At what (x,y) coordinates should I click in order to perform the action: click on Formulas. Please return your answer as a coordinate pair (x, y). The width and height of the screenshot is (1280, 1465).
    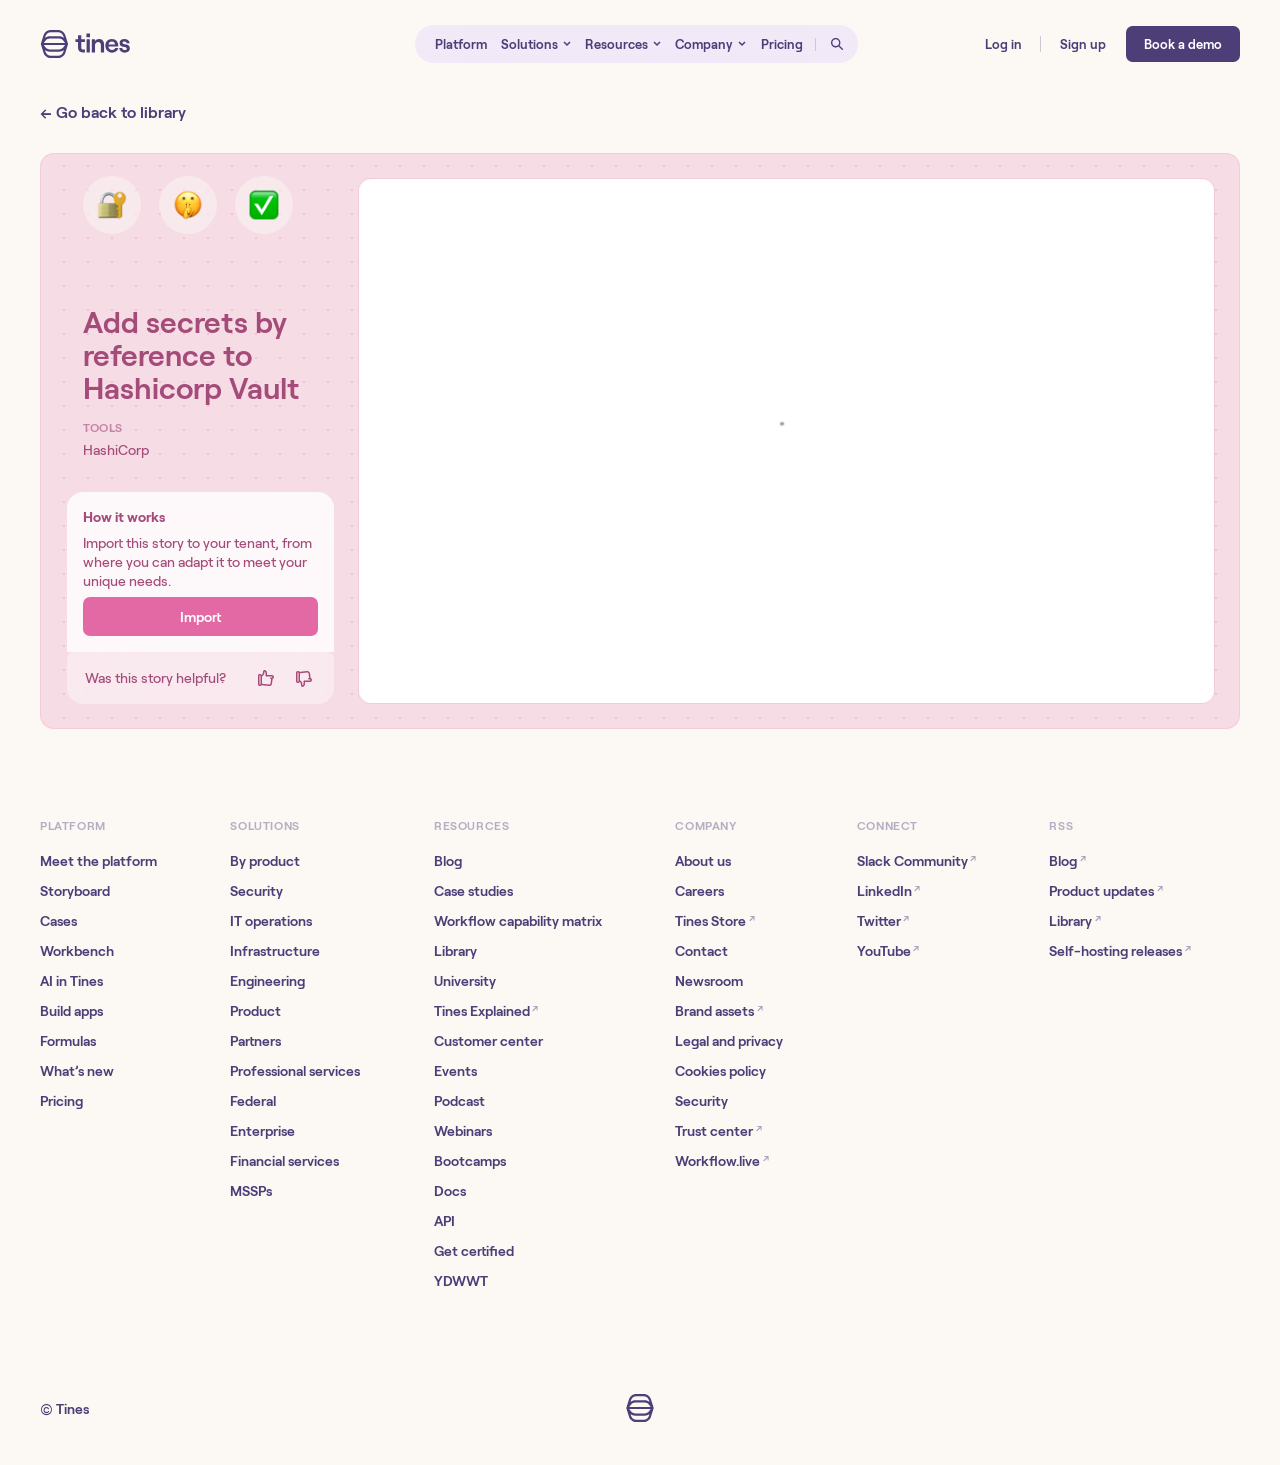
    Looking at the image, I should click on (68, 1041).